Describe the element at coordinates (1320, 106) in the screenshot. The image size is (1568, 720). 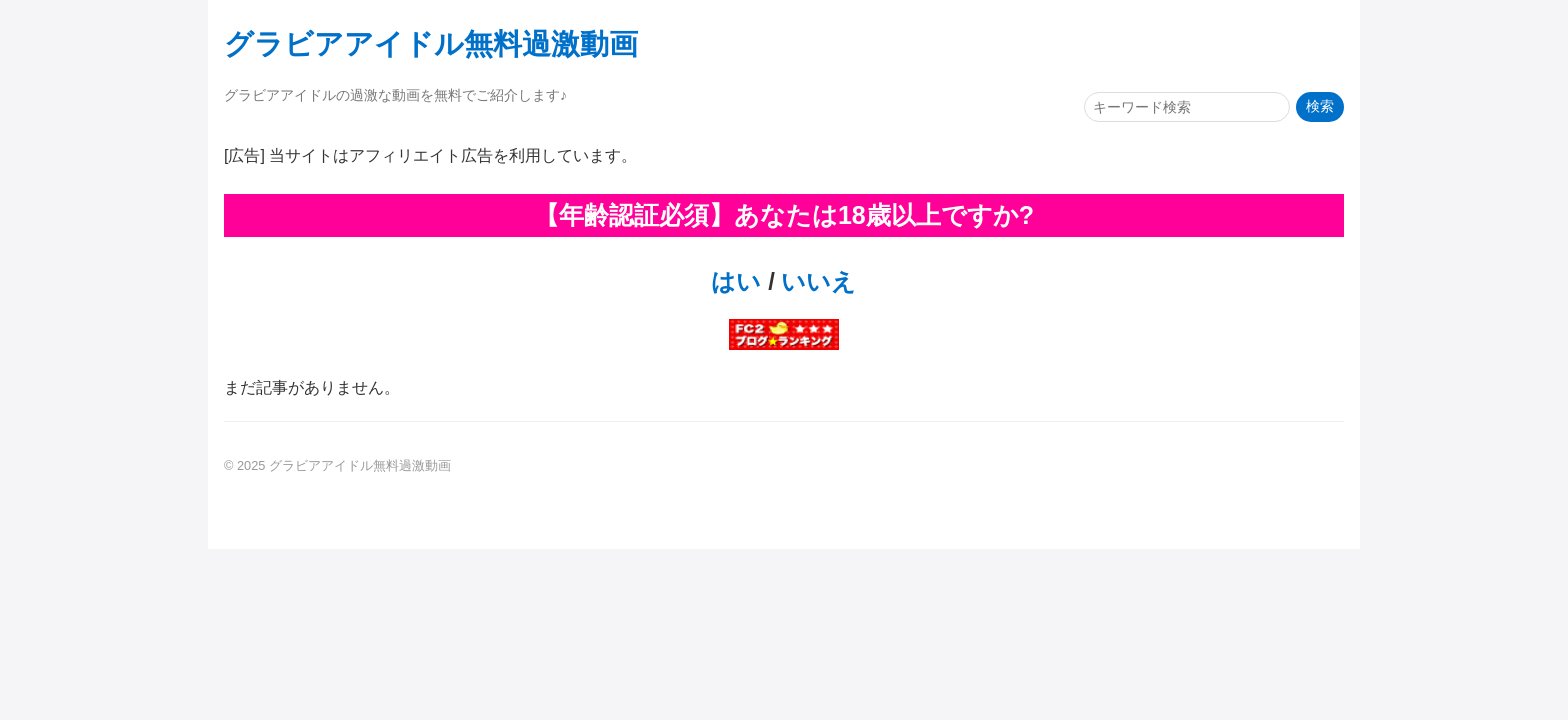
I see `検索` at that location.